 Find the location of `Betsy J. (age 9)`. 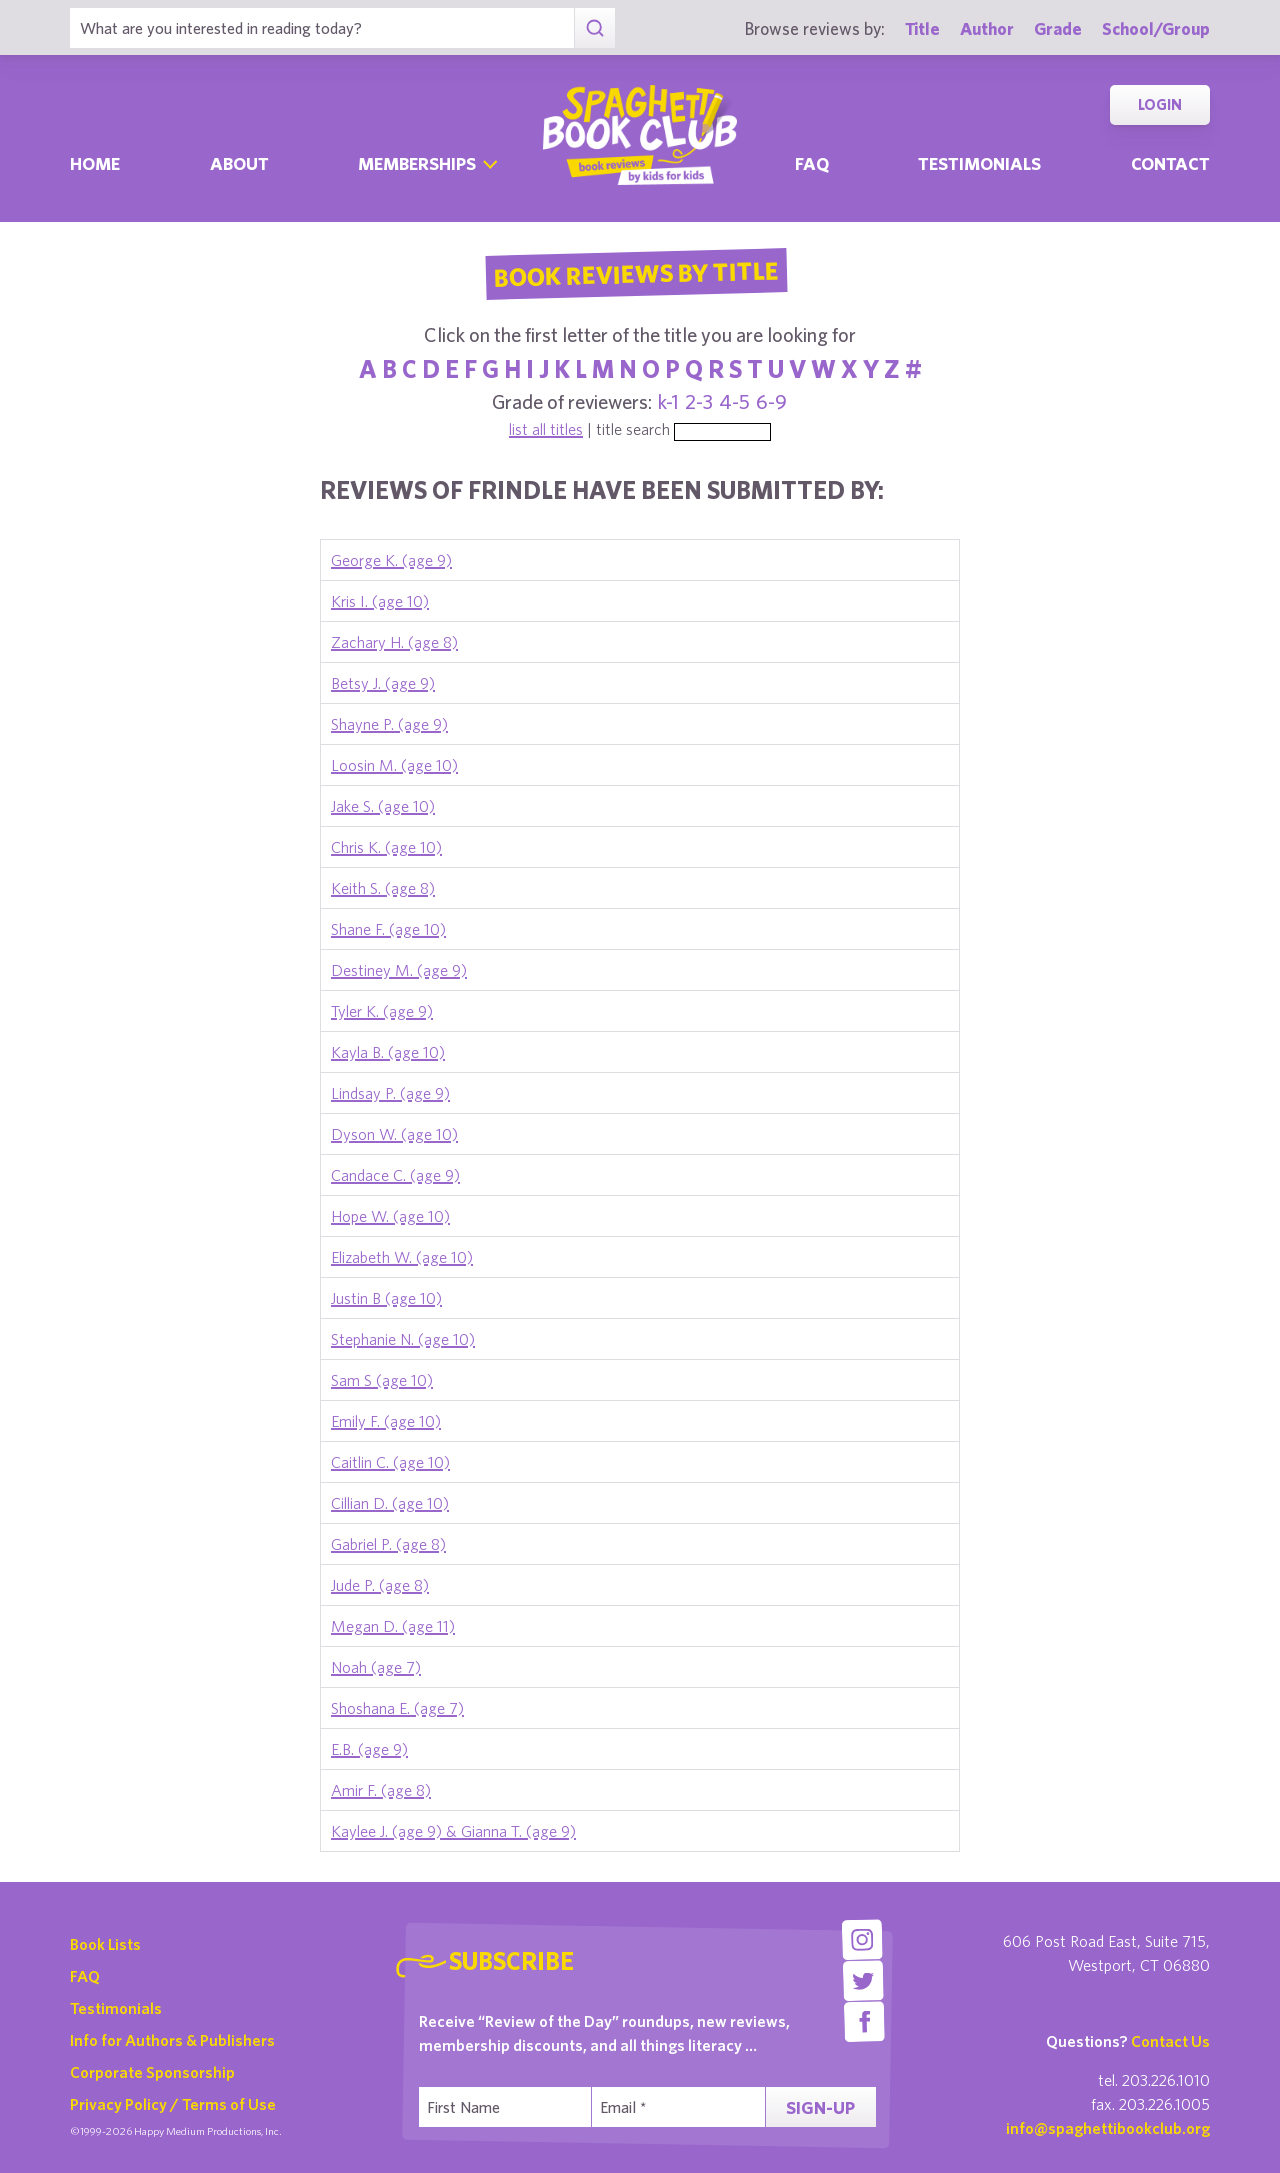

Betsy J. (age 9) is located at coordinates (383, 683).